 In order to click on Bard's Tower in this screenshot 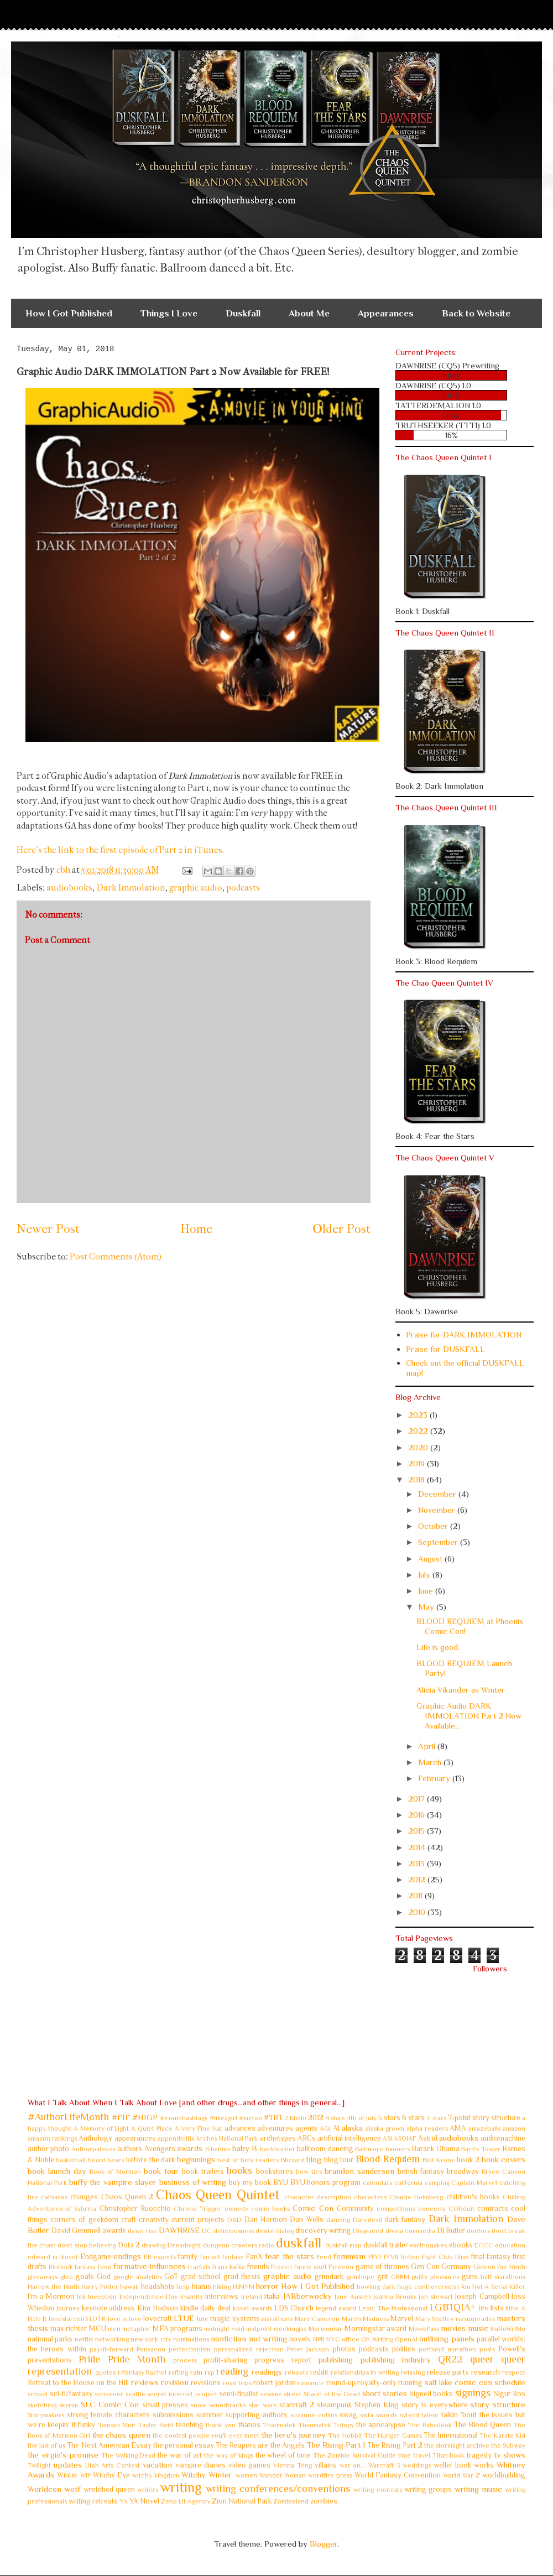, I will do `click(480, 2149)`.